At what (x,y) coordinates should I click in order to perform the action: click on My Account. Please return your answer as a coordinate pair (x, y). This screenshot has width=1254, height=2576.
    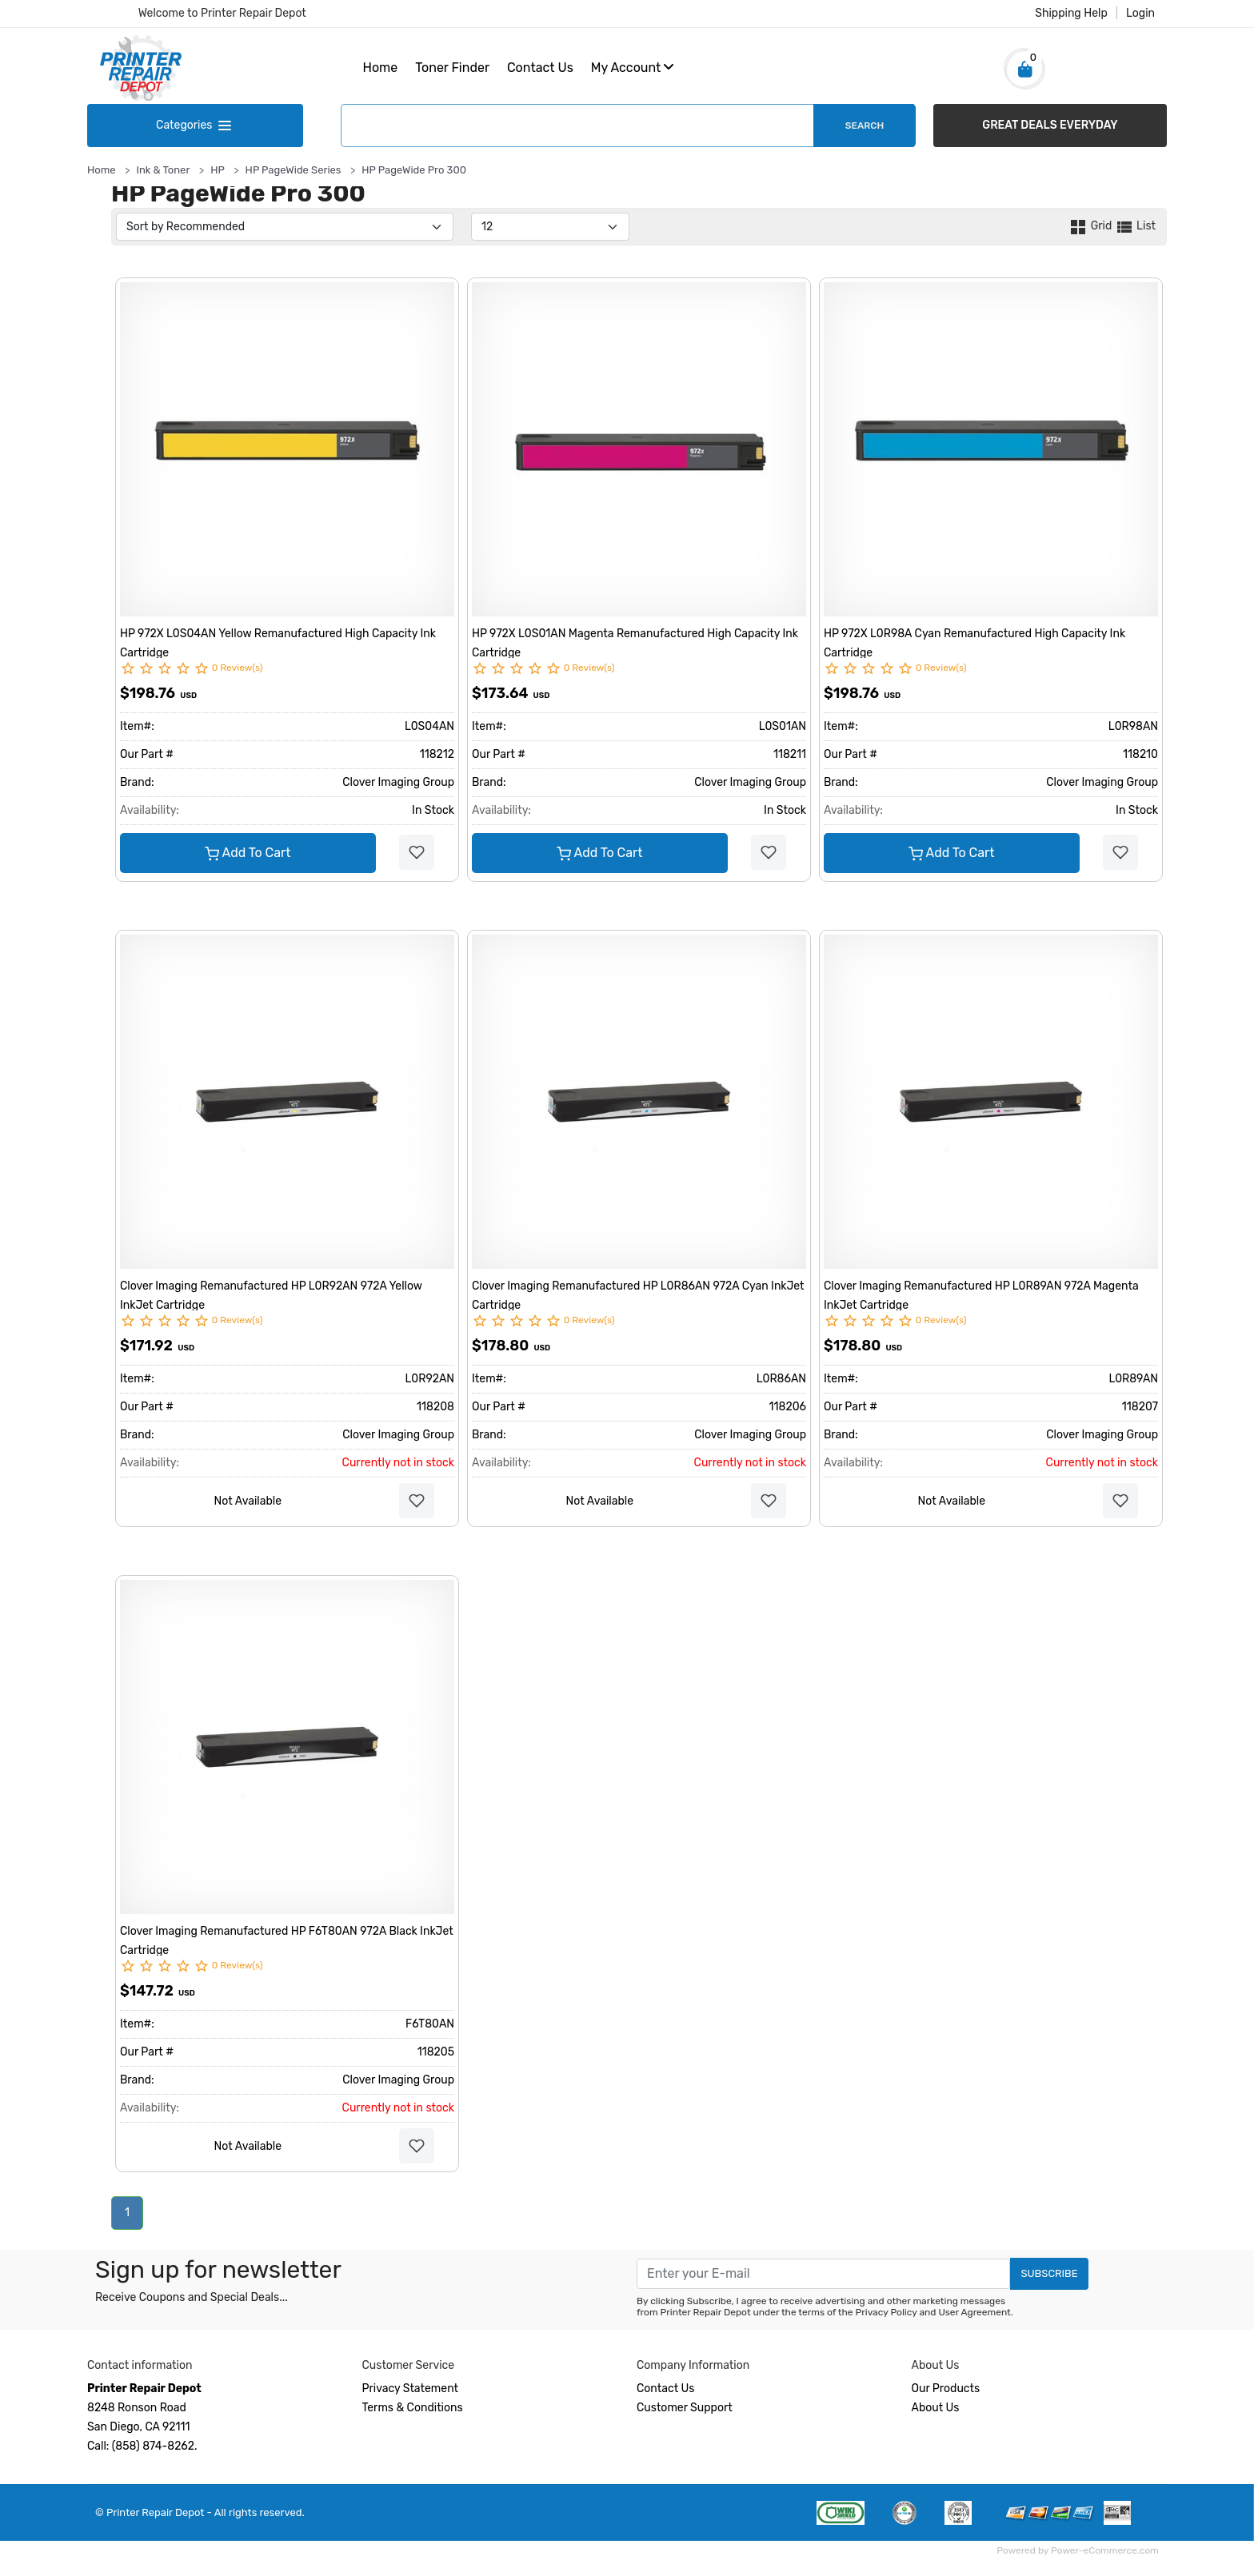
    Looking at the image, I should click on (633, 67).